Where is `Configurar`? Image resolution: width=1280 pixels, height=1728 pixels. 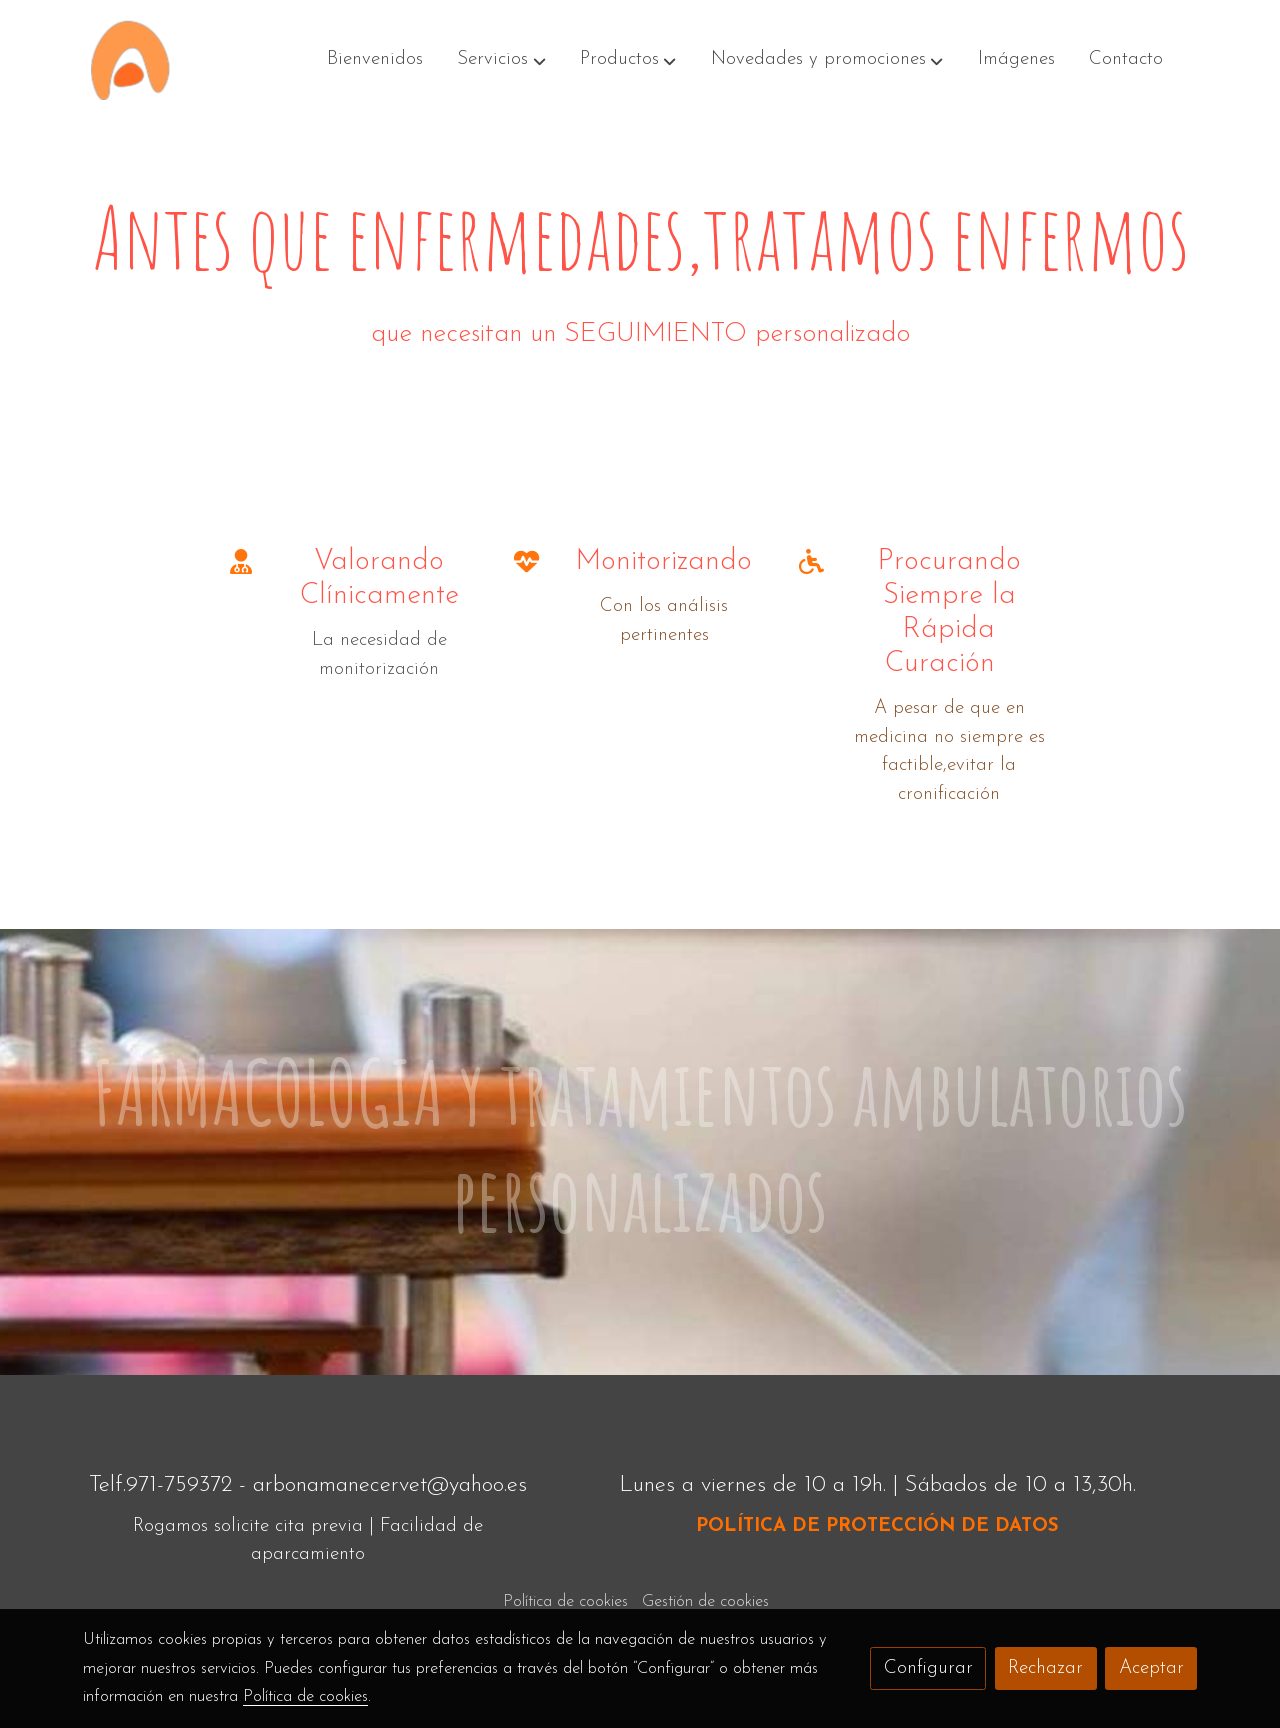 Configurar is located at coordinates (928, 1668).